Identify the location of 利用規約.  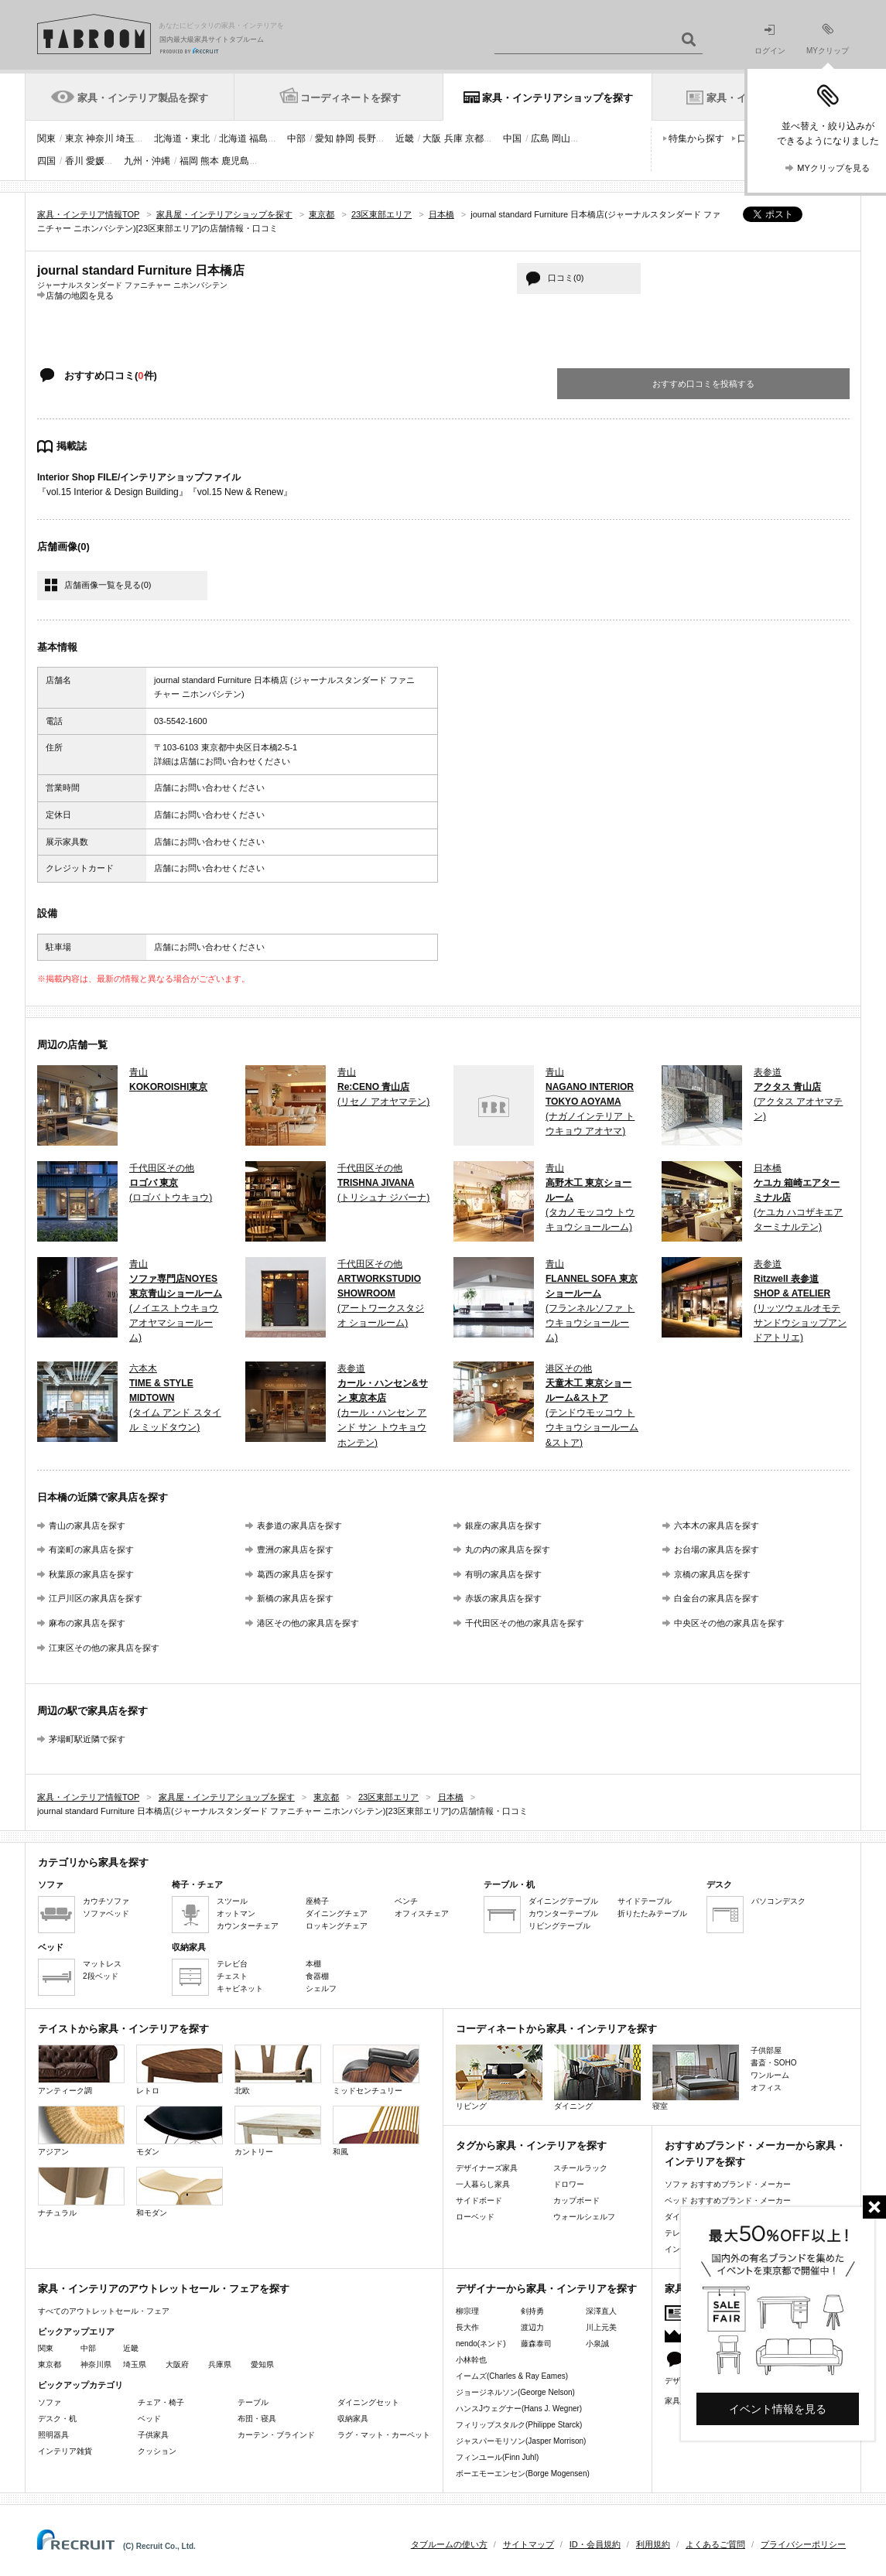
(653, 2544).